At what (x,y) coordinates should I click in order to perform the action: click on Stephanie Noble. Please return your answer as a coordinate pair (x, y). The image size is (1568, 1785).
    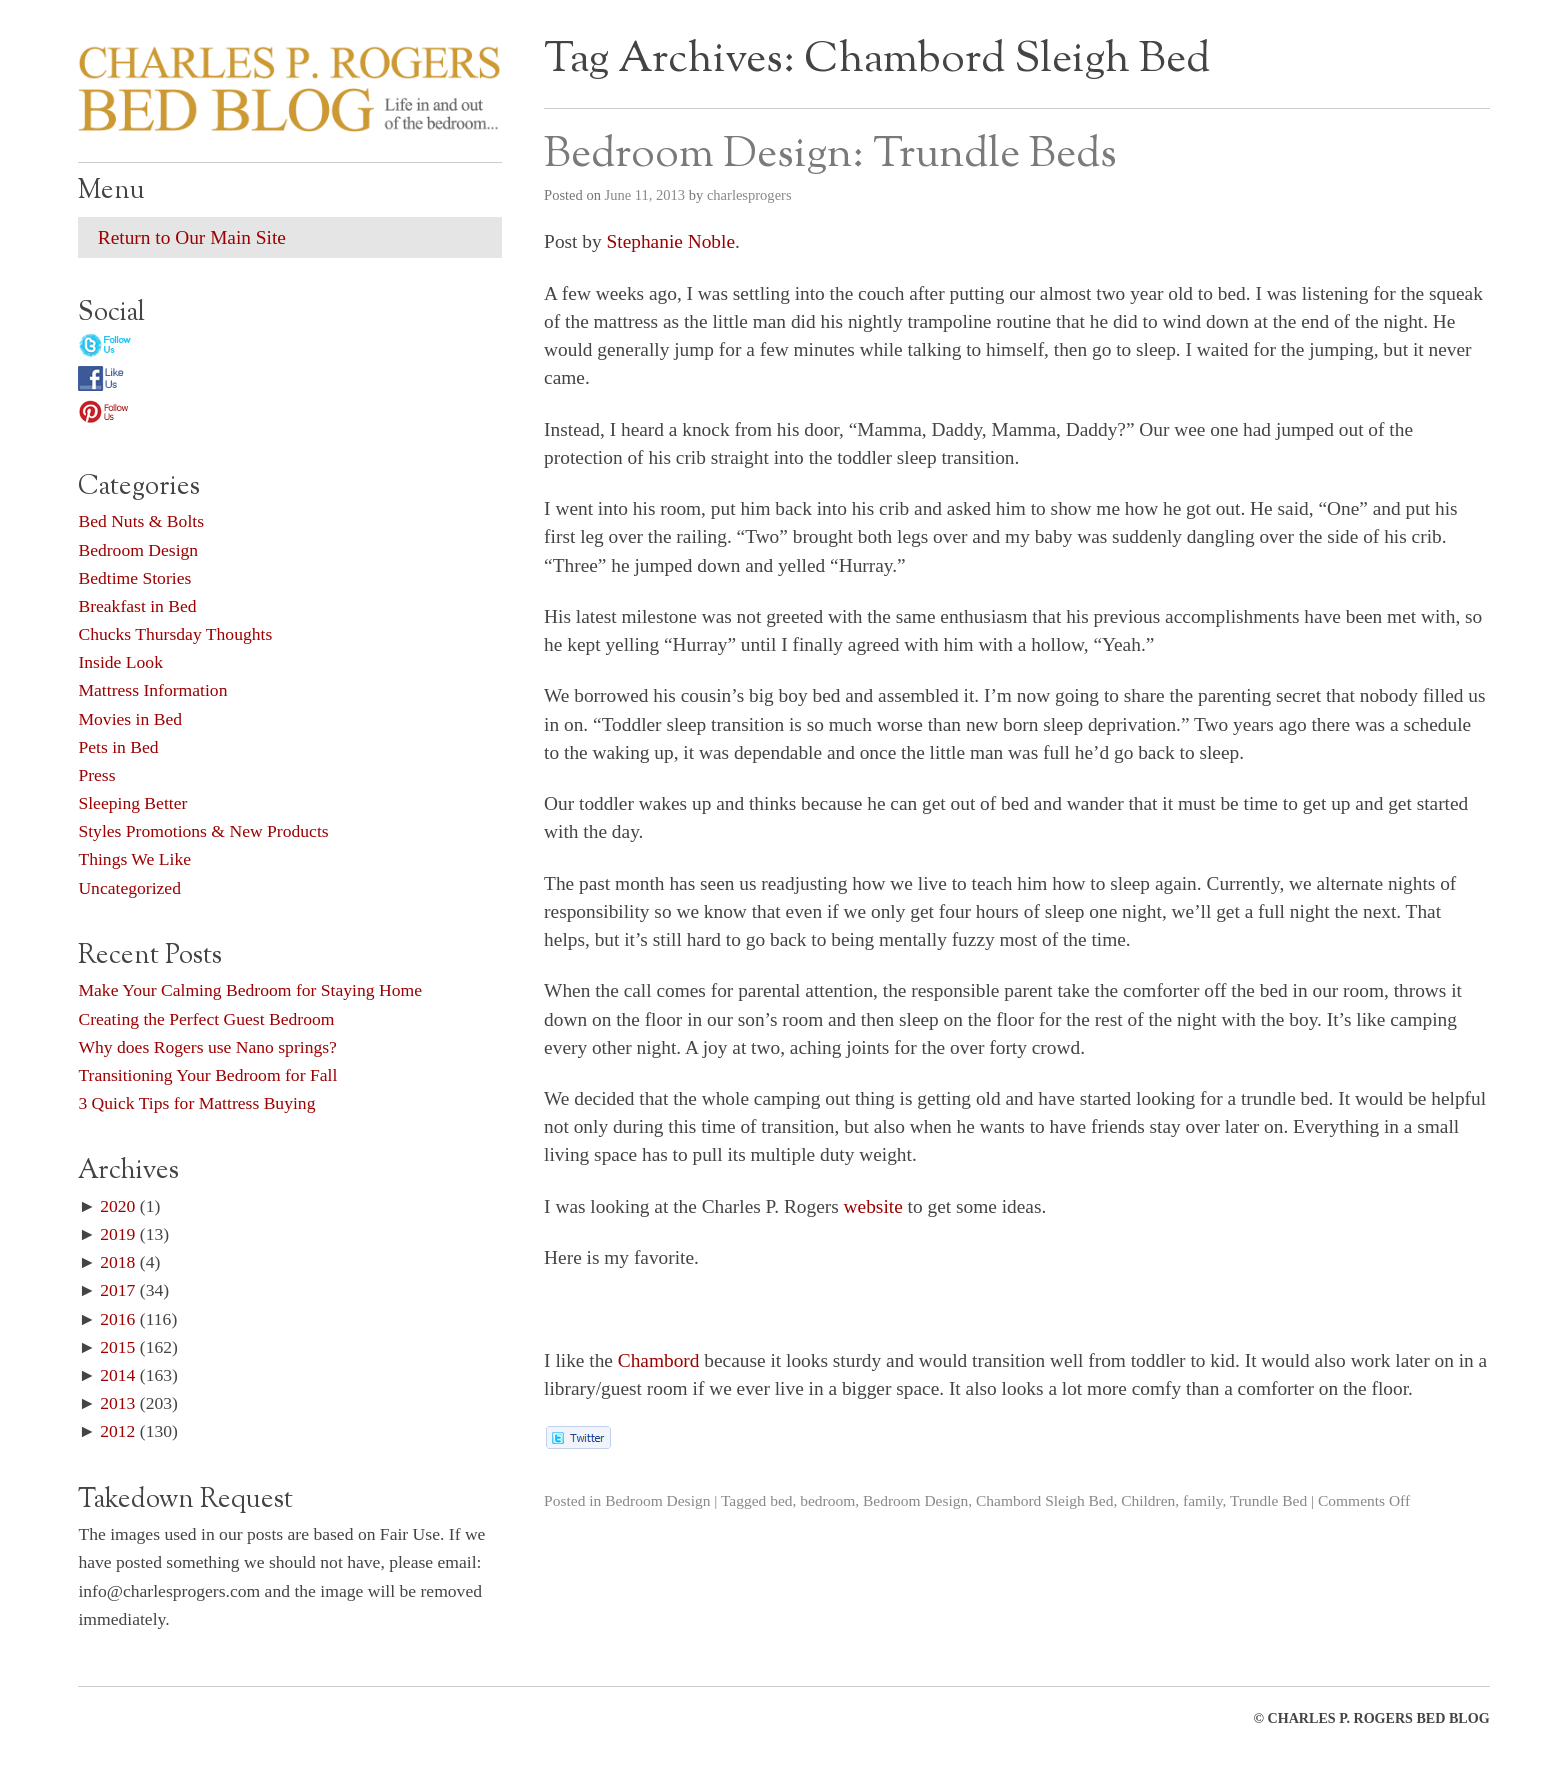
    Looking at the image, I should click on (671, 241).